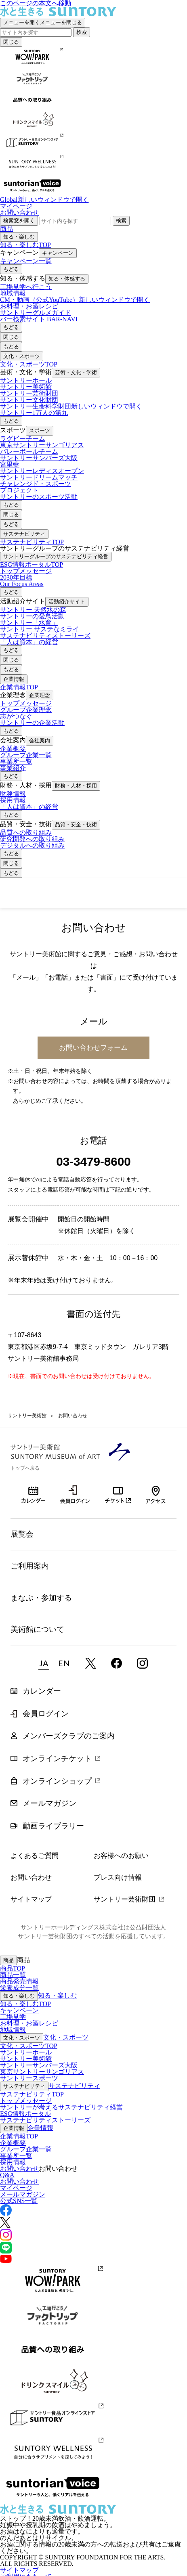 This screenshot has height=2576, width=187. Describe the element at coordinates (76, 824) in the screenshot. I see `品質・安全・技術` at that location.